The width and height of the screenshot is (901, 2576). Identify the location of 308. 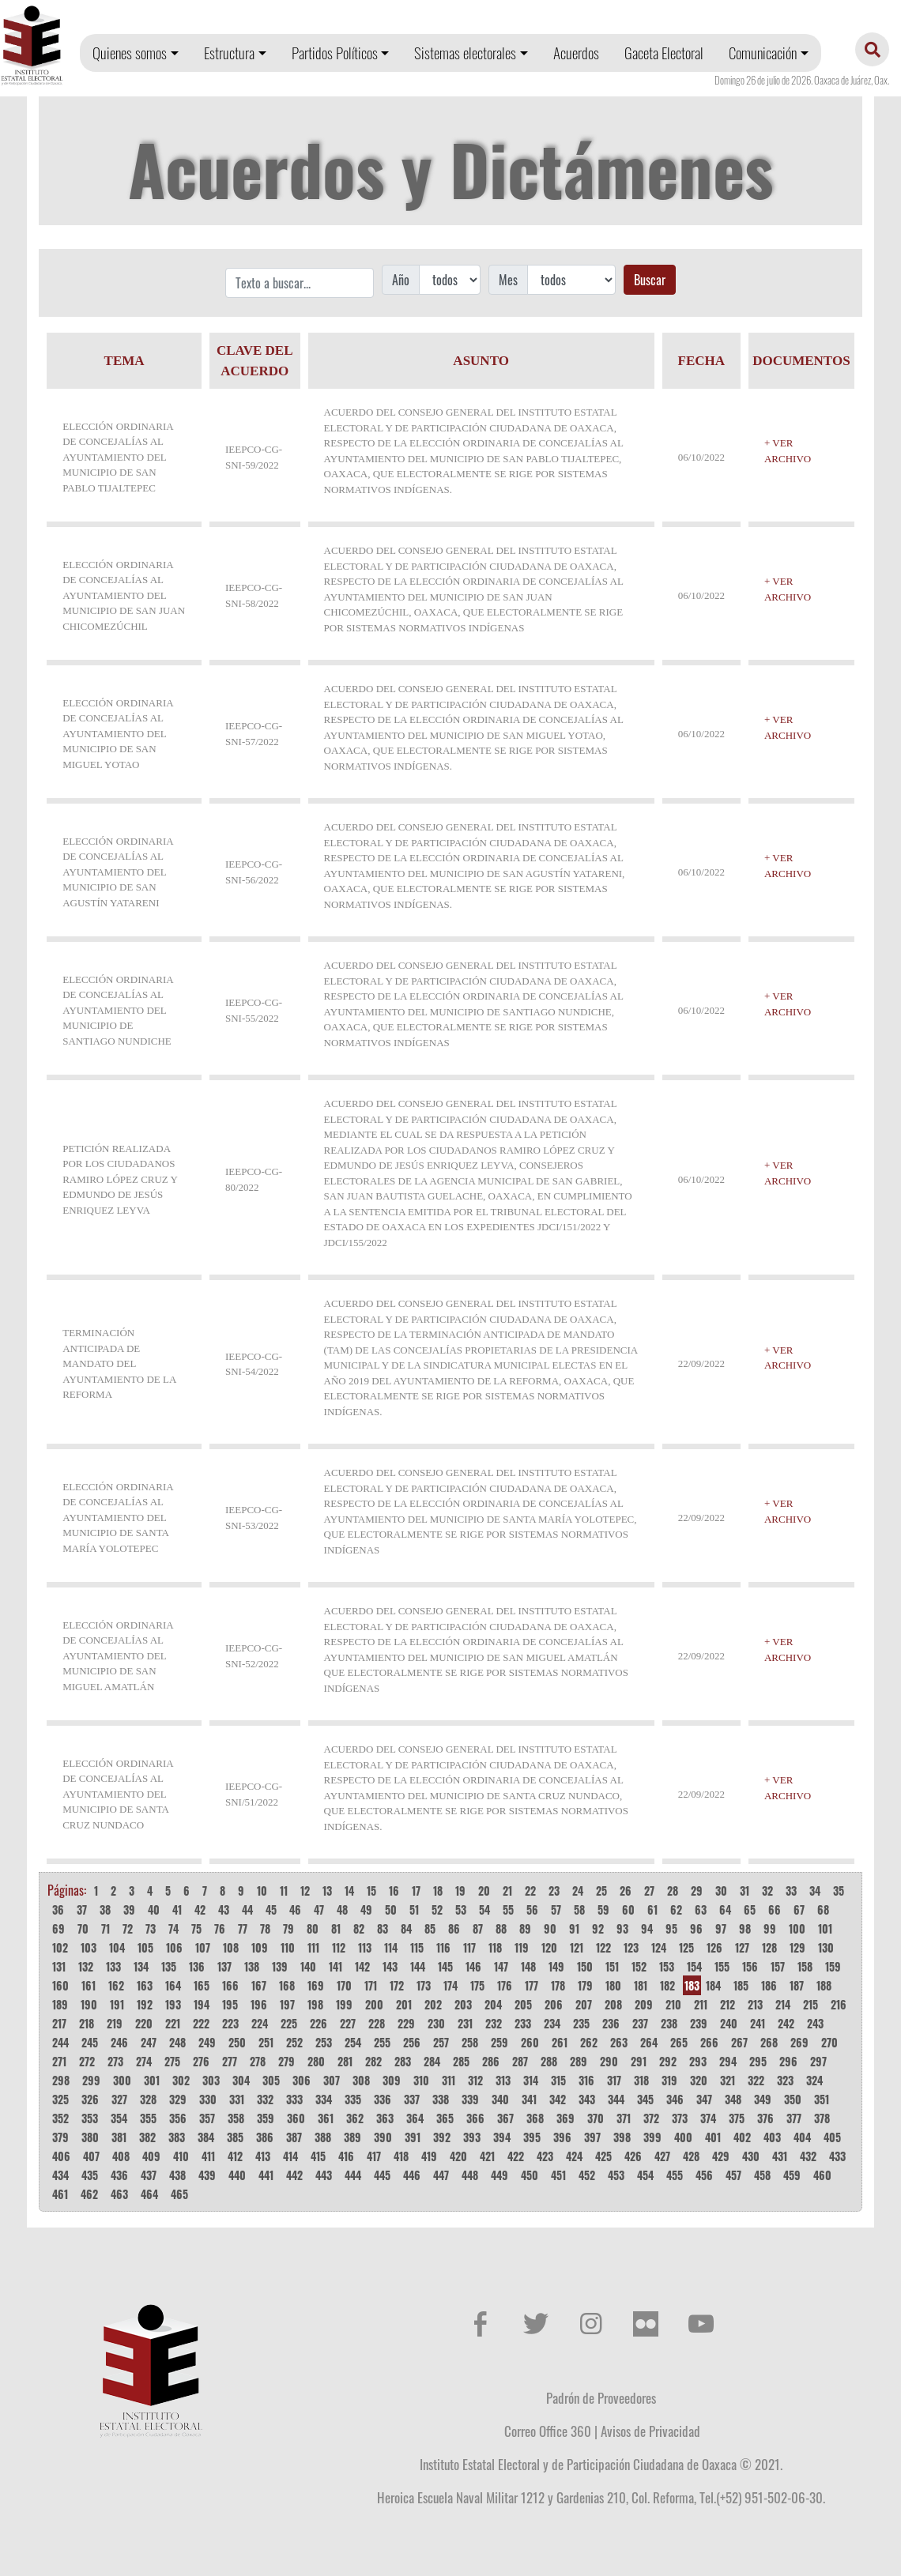
(361, 2080).